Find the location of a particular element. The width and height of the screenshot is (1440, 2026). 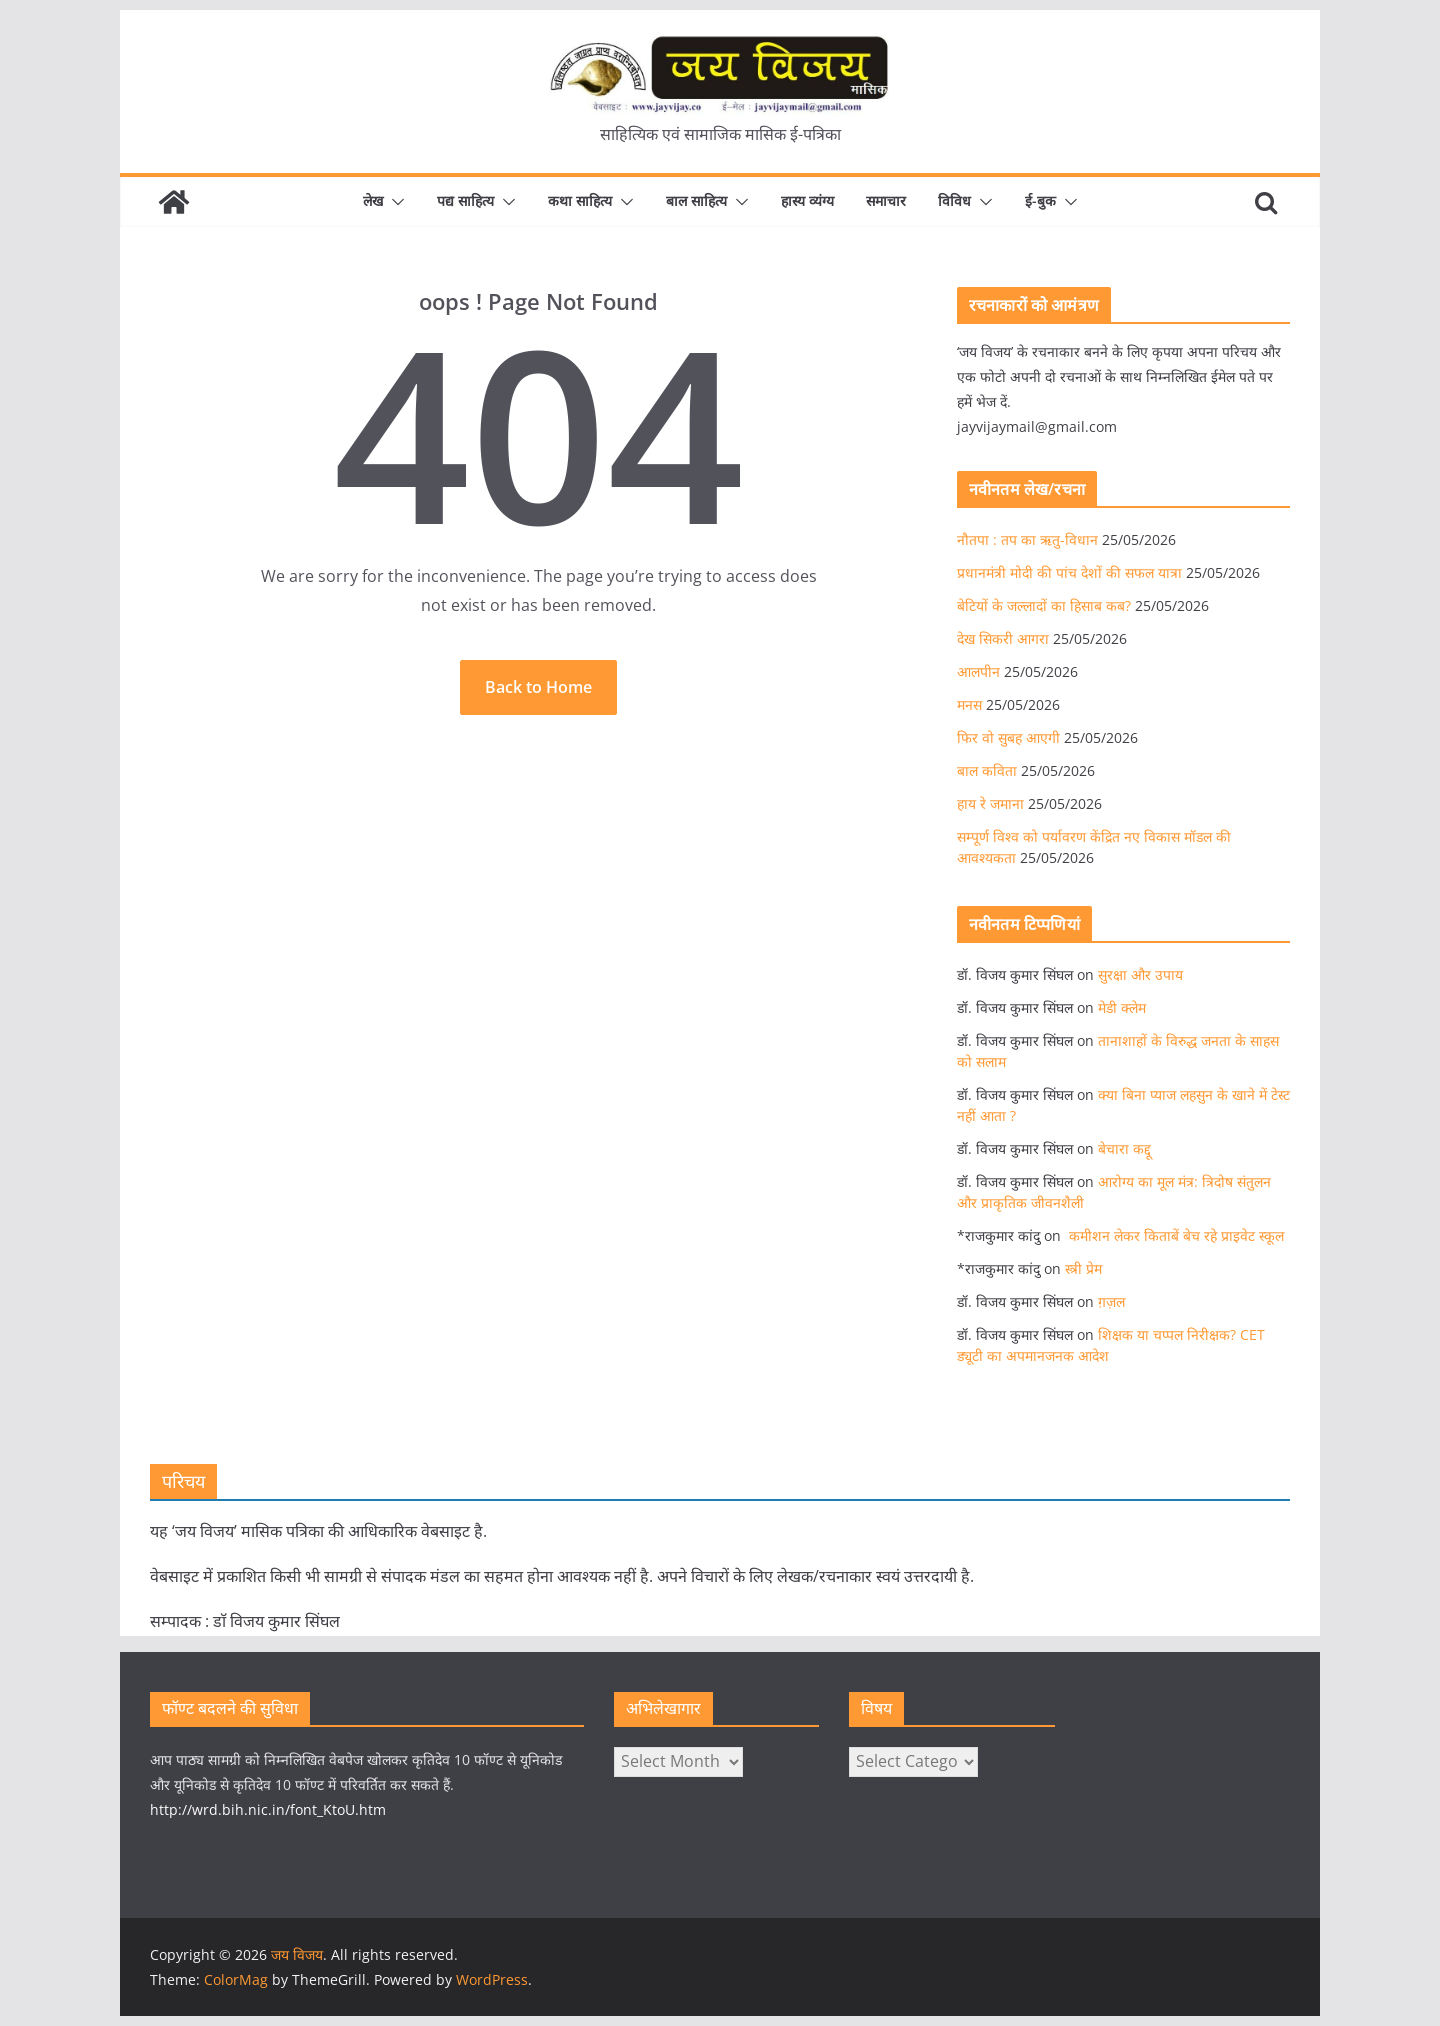

मनस is located at coordinates (969, 704).